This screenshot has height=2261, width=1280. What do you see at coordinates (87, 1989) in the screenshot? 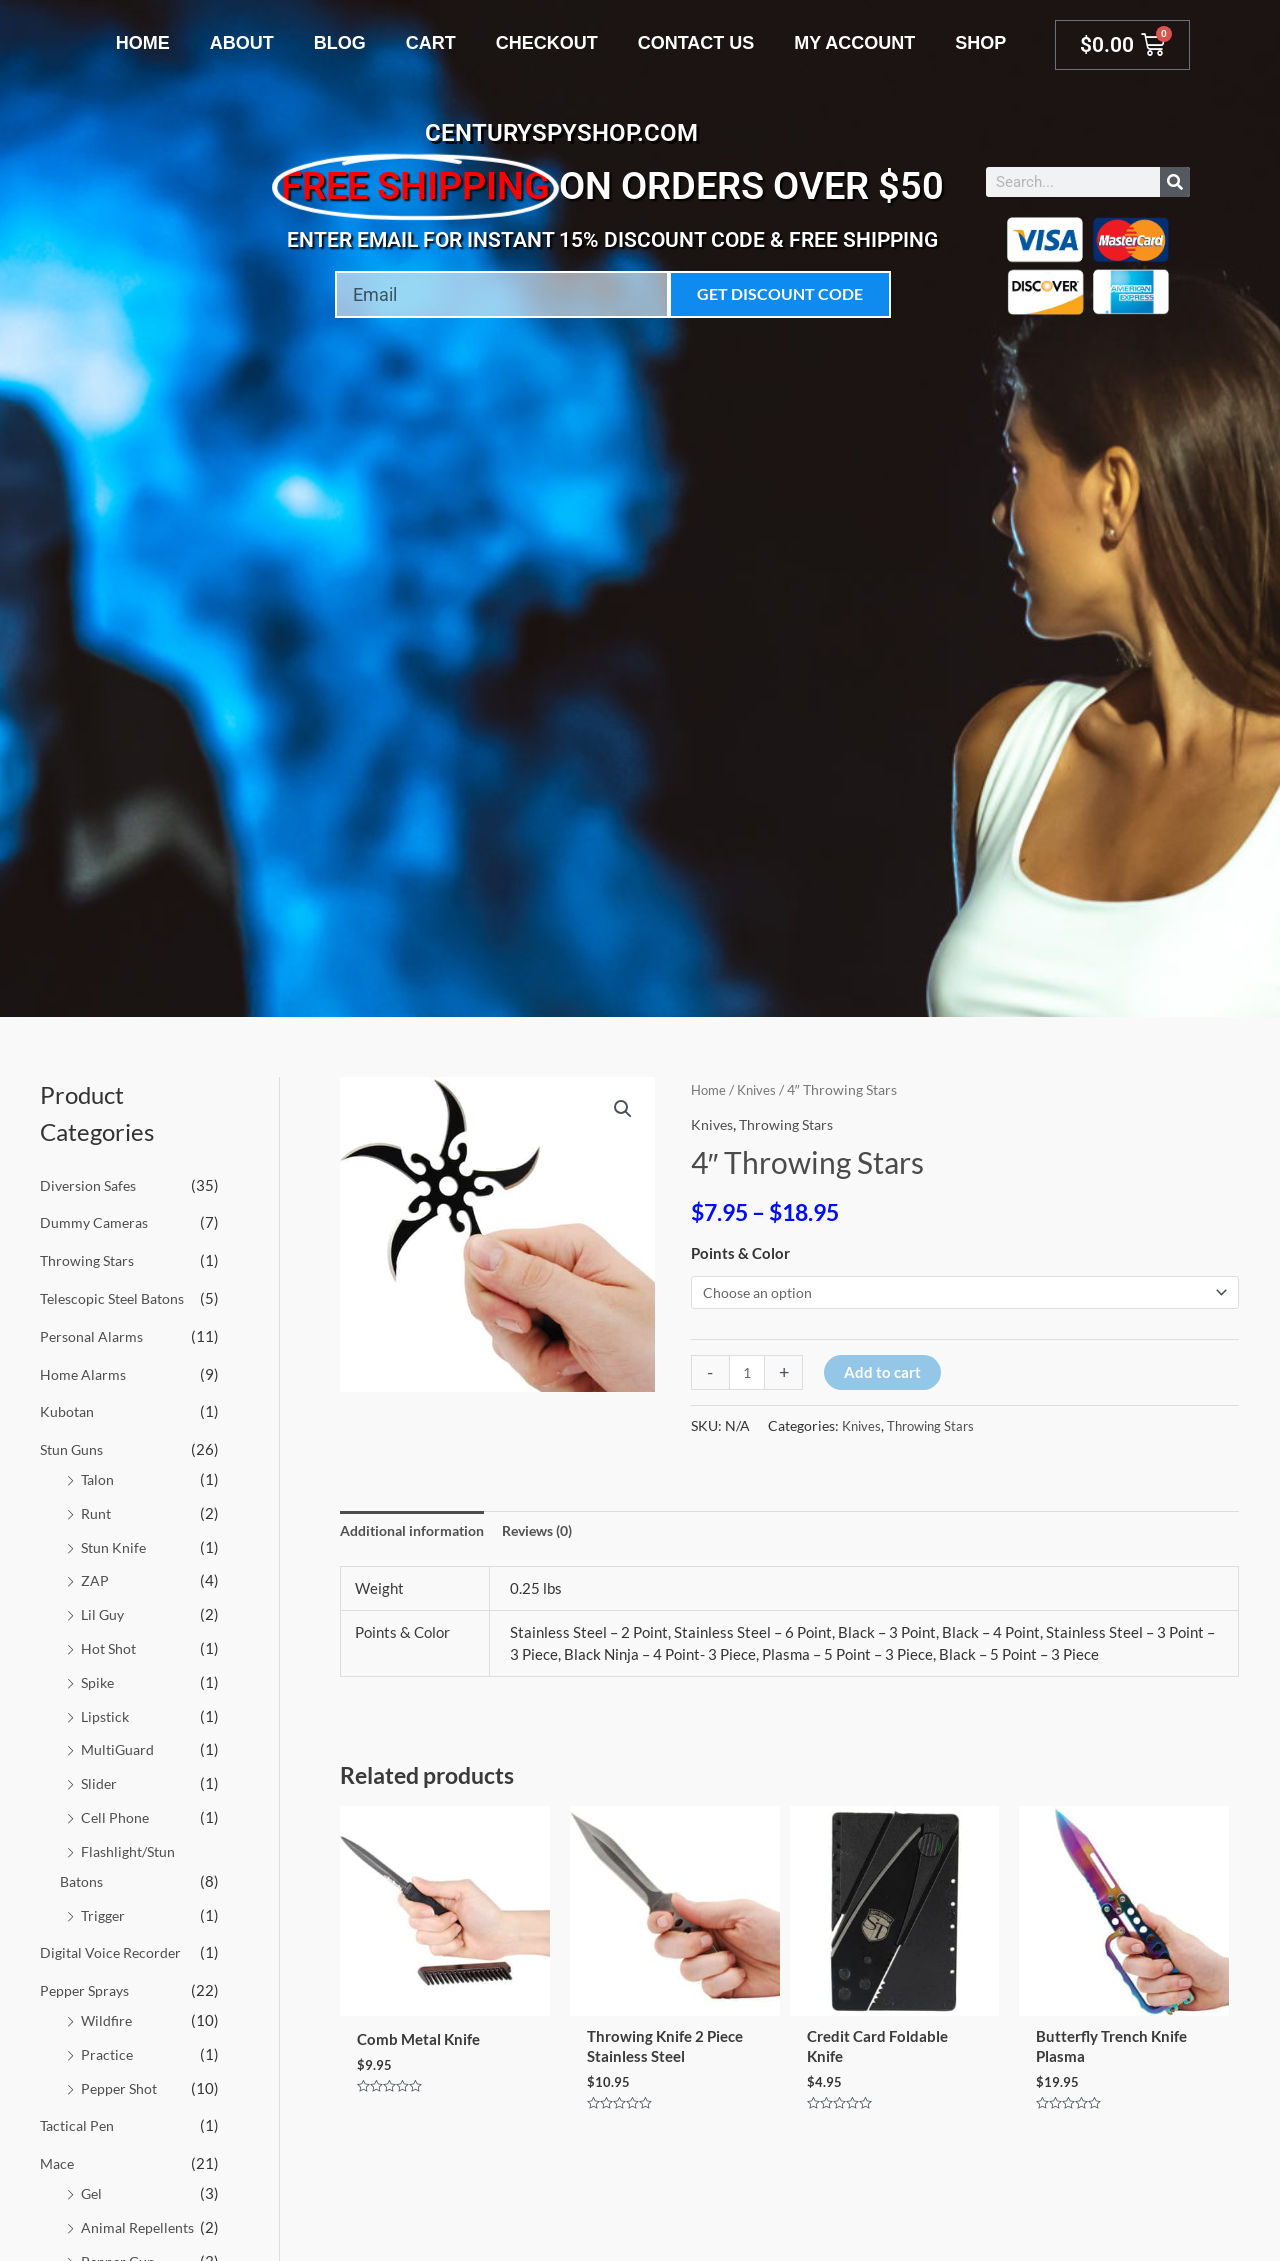
I see `Pepper Sprays` at bounding box center [87, 1989].